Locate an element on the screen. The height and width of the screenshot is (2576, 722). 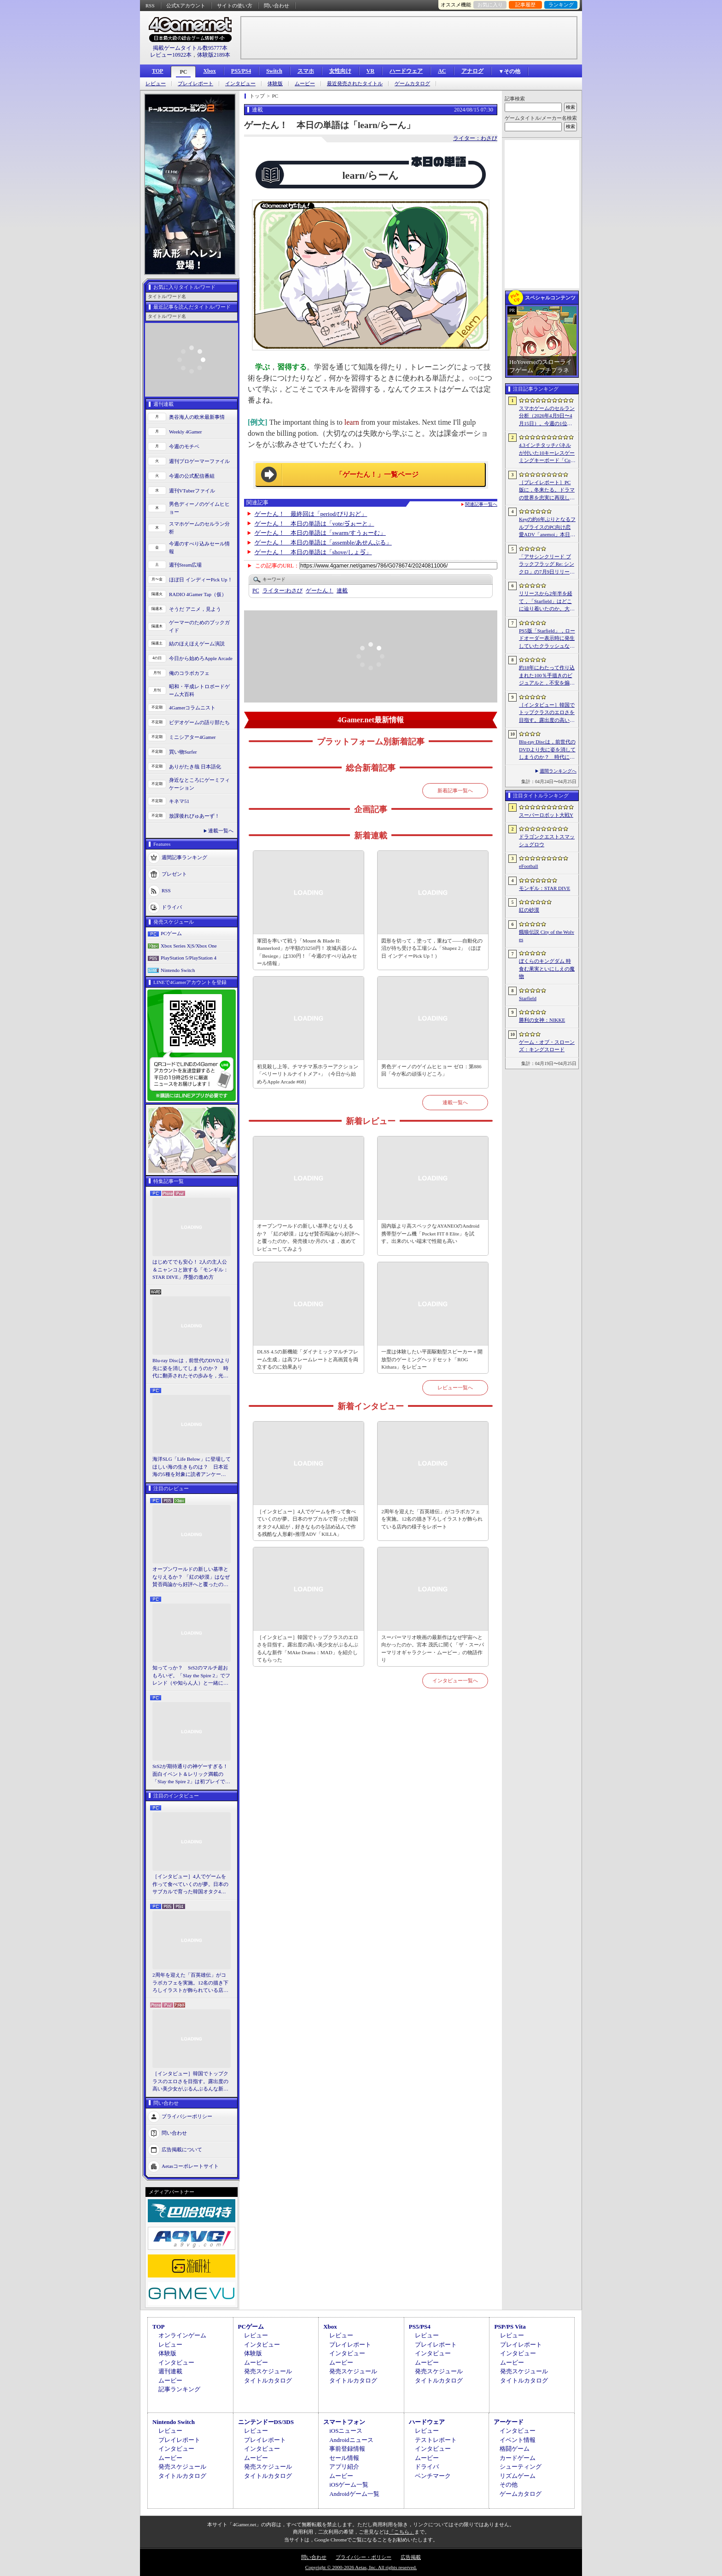
掲載ゲームタイトル数95777本 is located at coordinates (190, 48).